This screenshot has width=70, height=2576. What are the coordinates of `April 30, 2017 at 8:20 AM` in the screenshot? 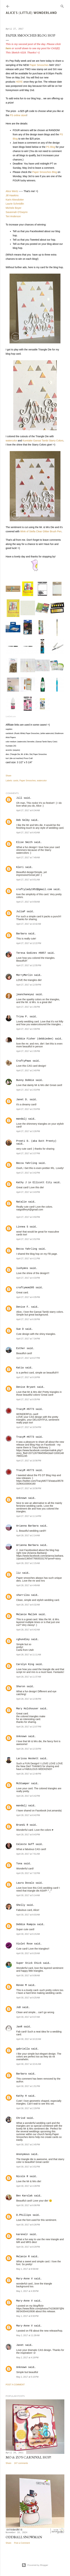 It's located at (28, 1953).